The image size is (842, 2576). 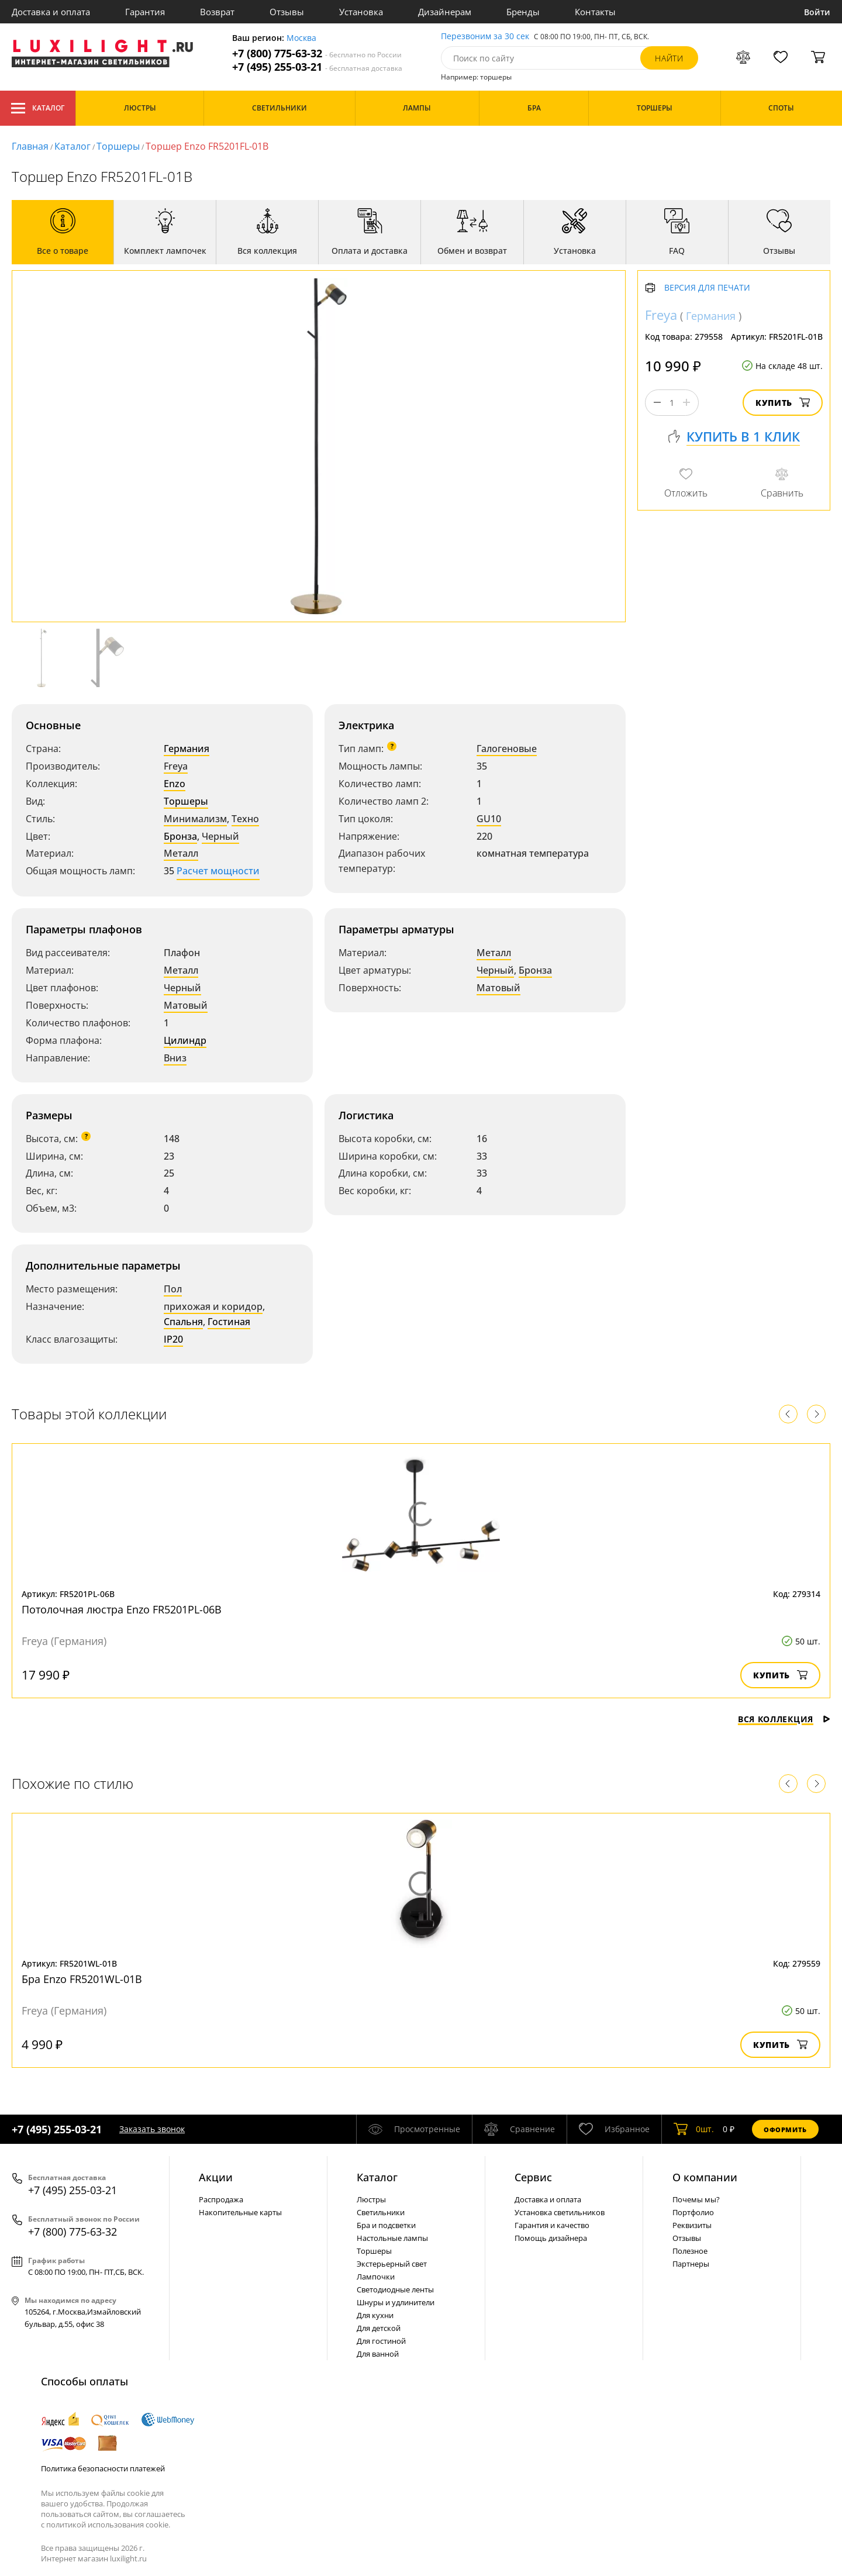 I want to click on Шнуры и удлинители, so click(x=395, y=2302).